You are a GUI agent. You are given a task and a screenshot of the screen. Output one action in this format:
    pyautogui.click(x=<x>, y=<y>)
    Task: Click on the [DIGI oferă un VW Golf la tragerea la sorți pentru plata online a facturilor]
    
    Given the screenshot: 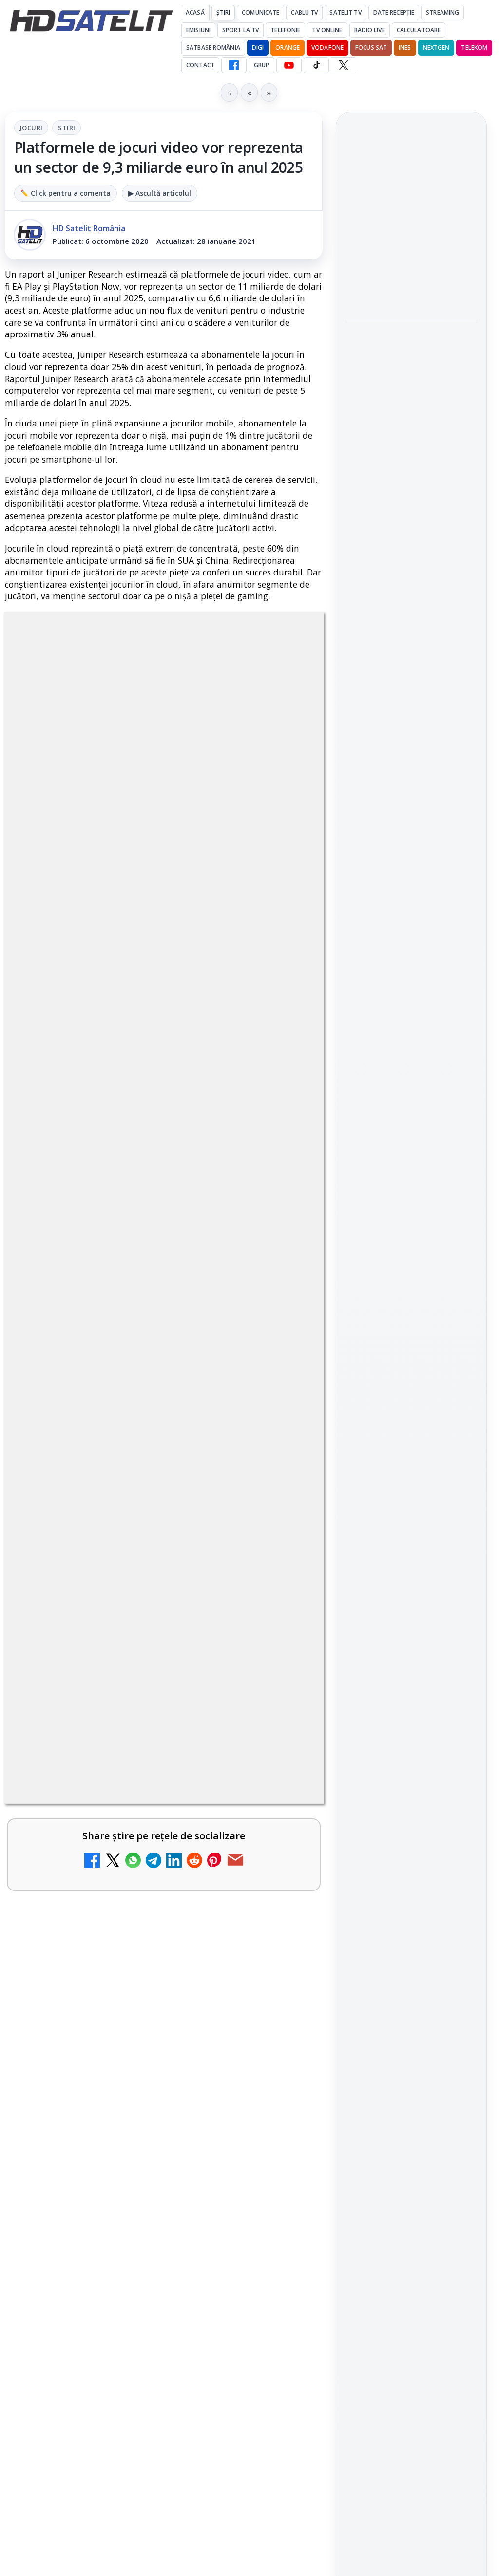 What is the action you would take?
    pyautogui.click(x=281, y=2129)
    